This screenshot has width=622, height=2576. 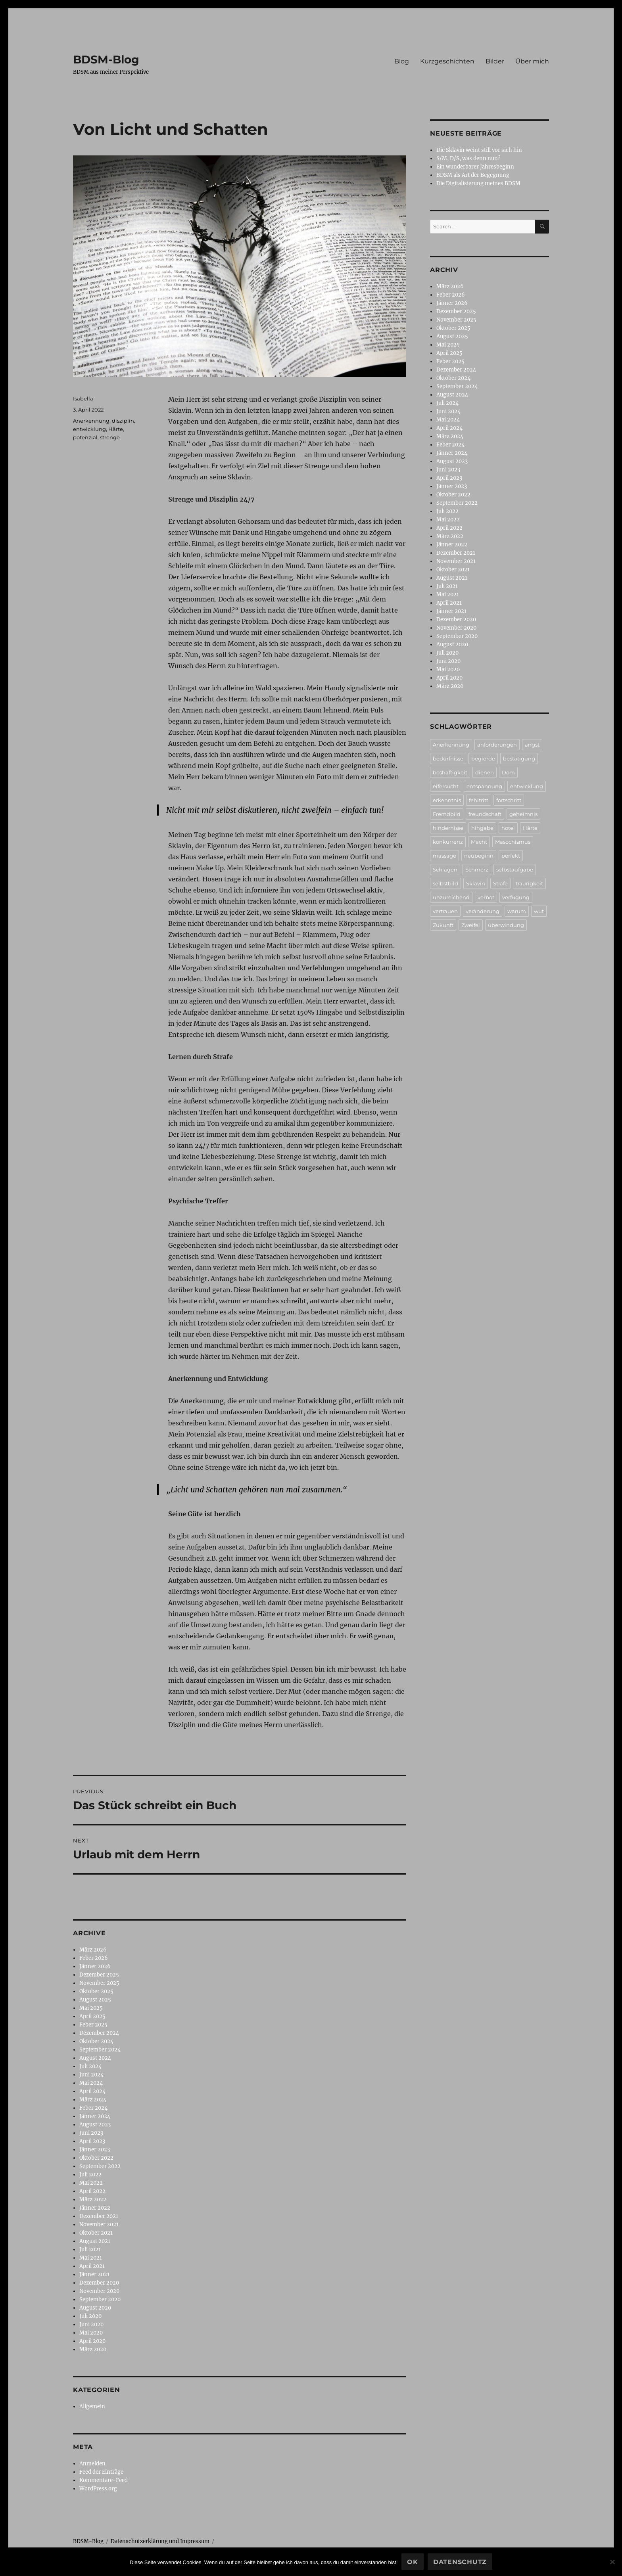 I want to click on Macht, so click(x=479, y=842).